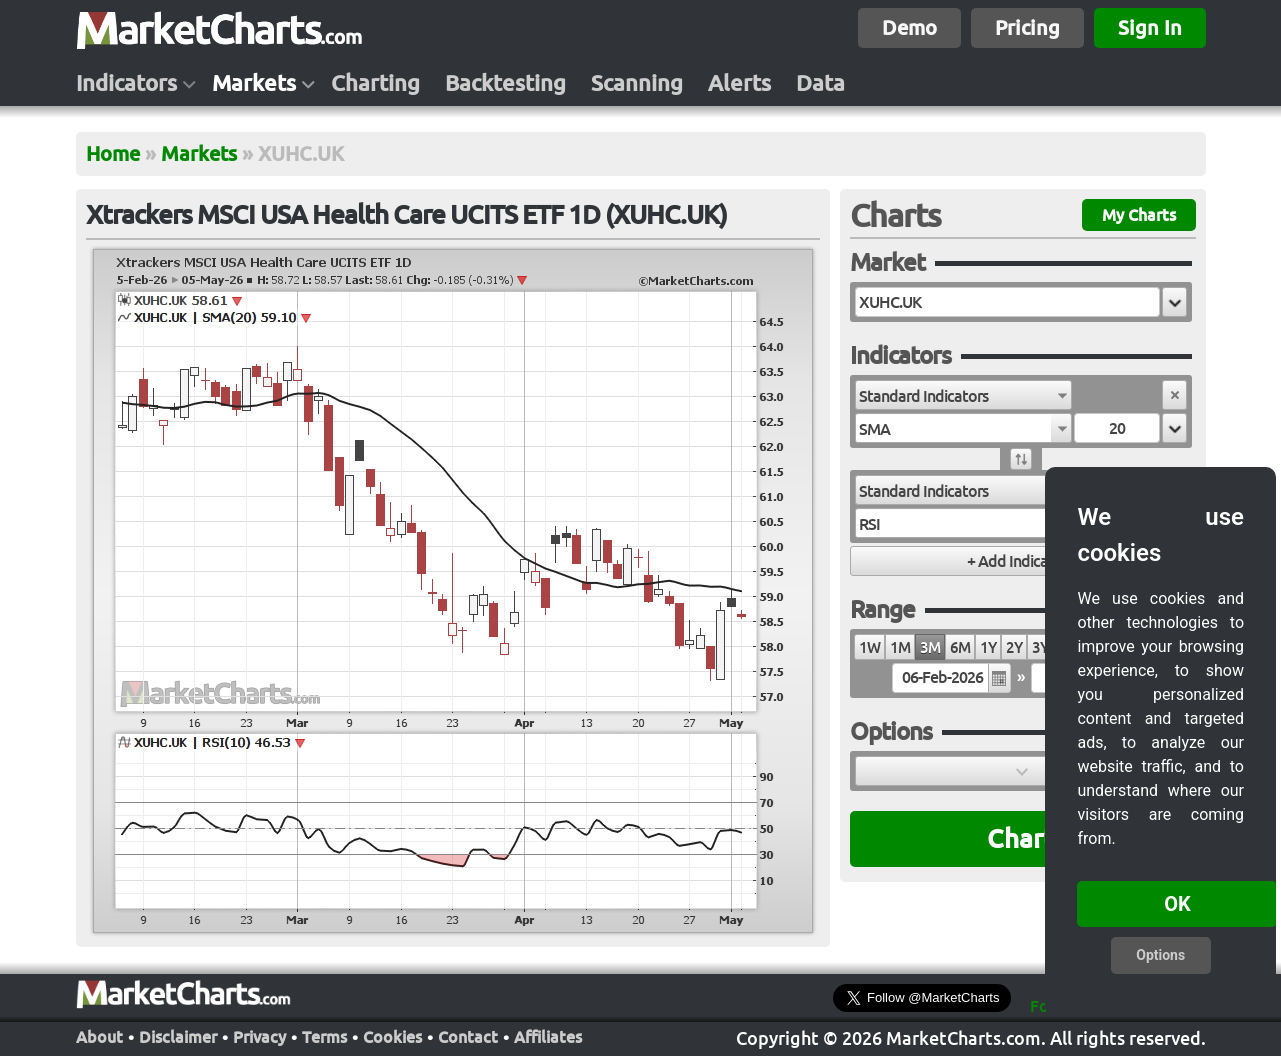 The width and height of the screenshot is (1281, 1056). Describe the element at coordinates (1139, 215) in the screenshot. I see `My Charts` at that location.